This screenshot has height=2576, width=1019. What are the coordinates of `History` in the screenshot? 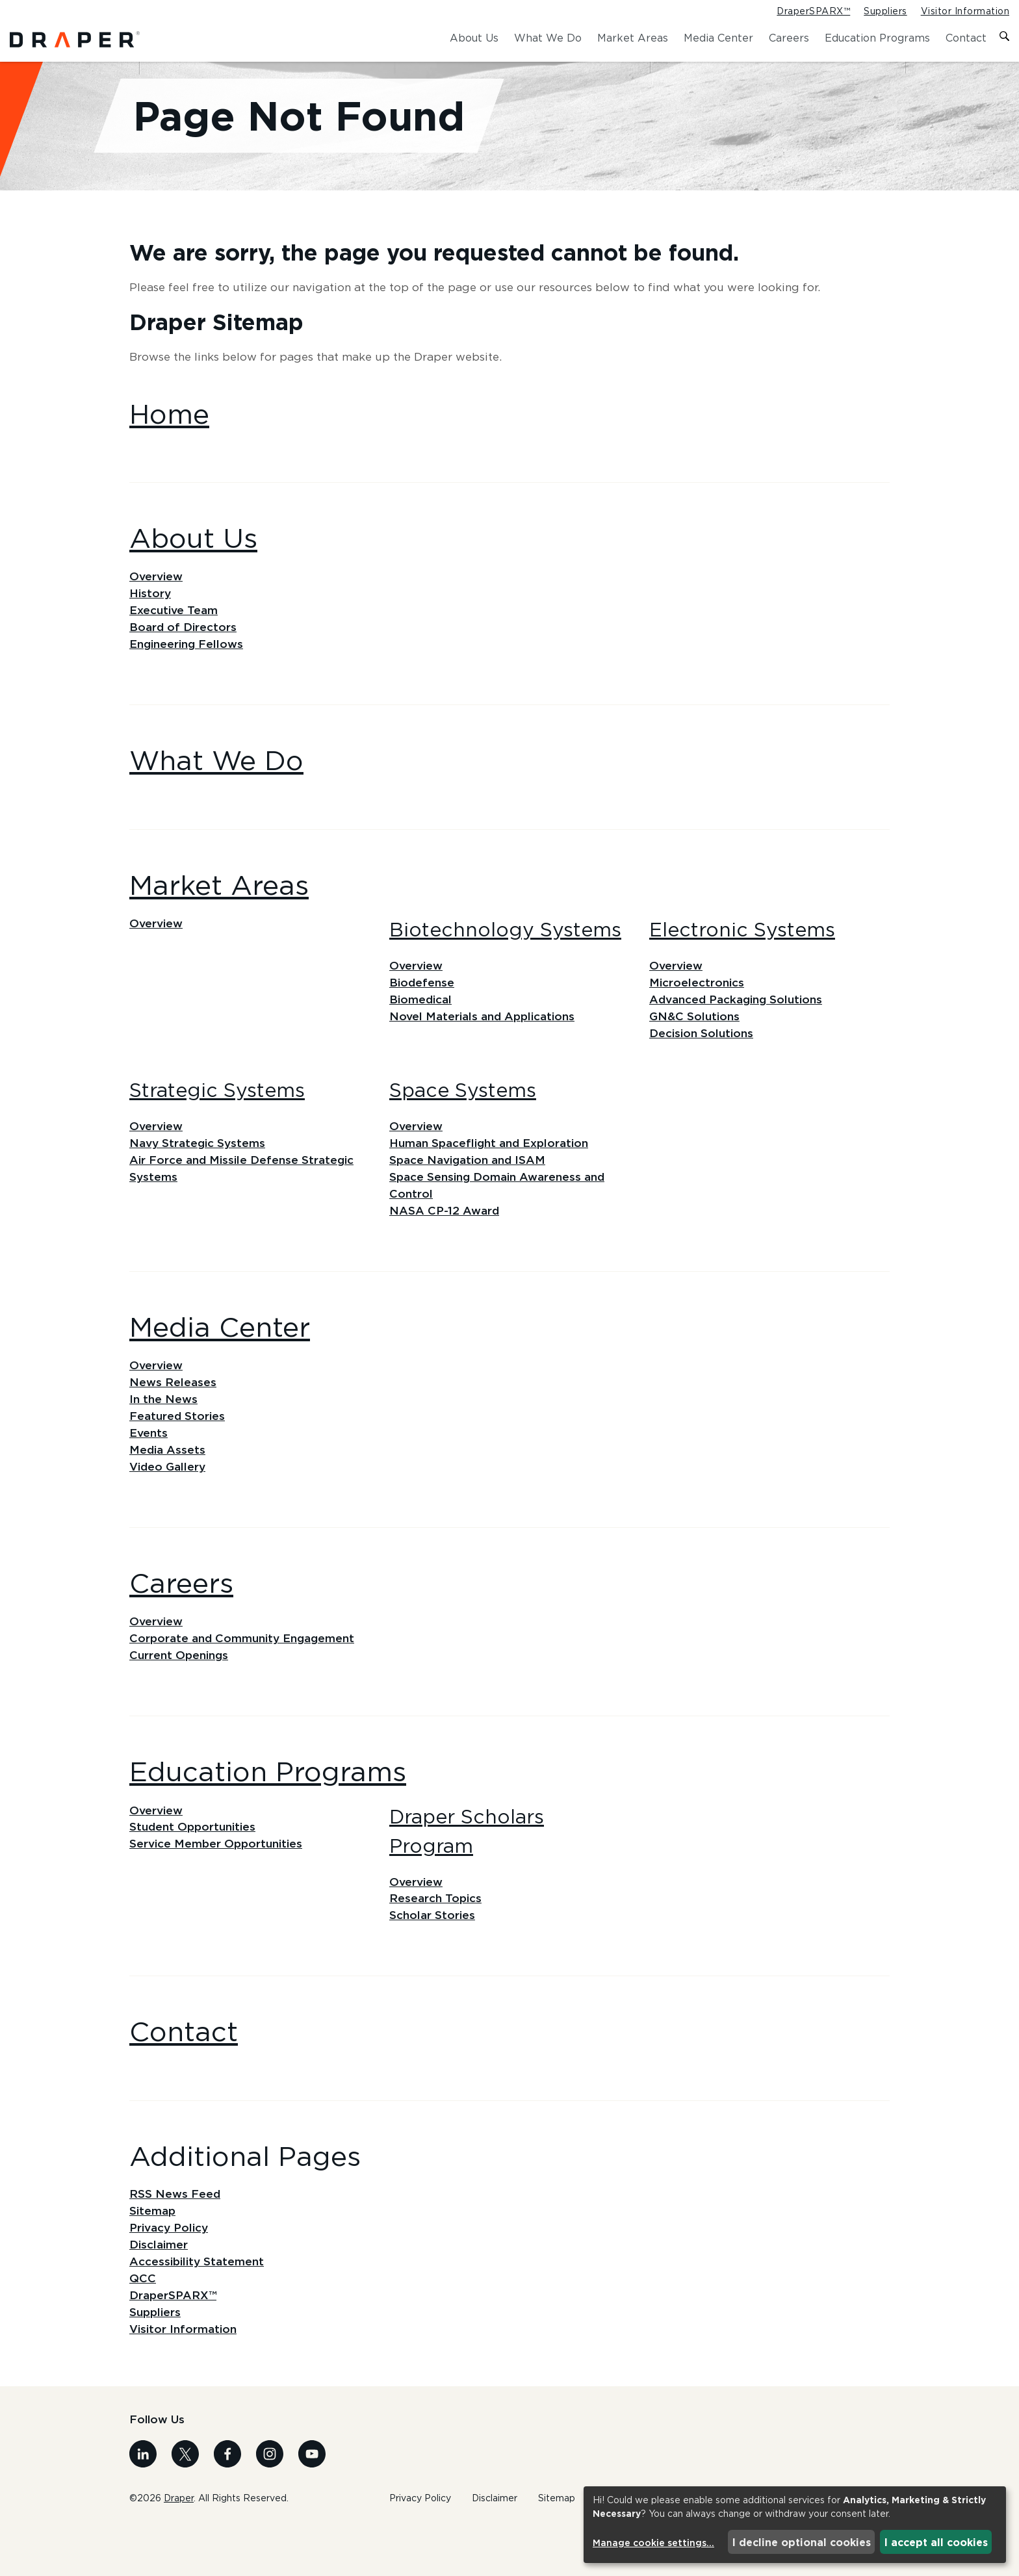 It's located at (150, 617).